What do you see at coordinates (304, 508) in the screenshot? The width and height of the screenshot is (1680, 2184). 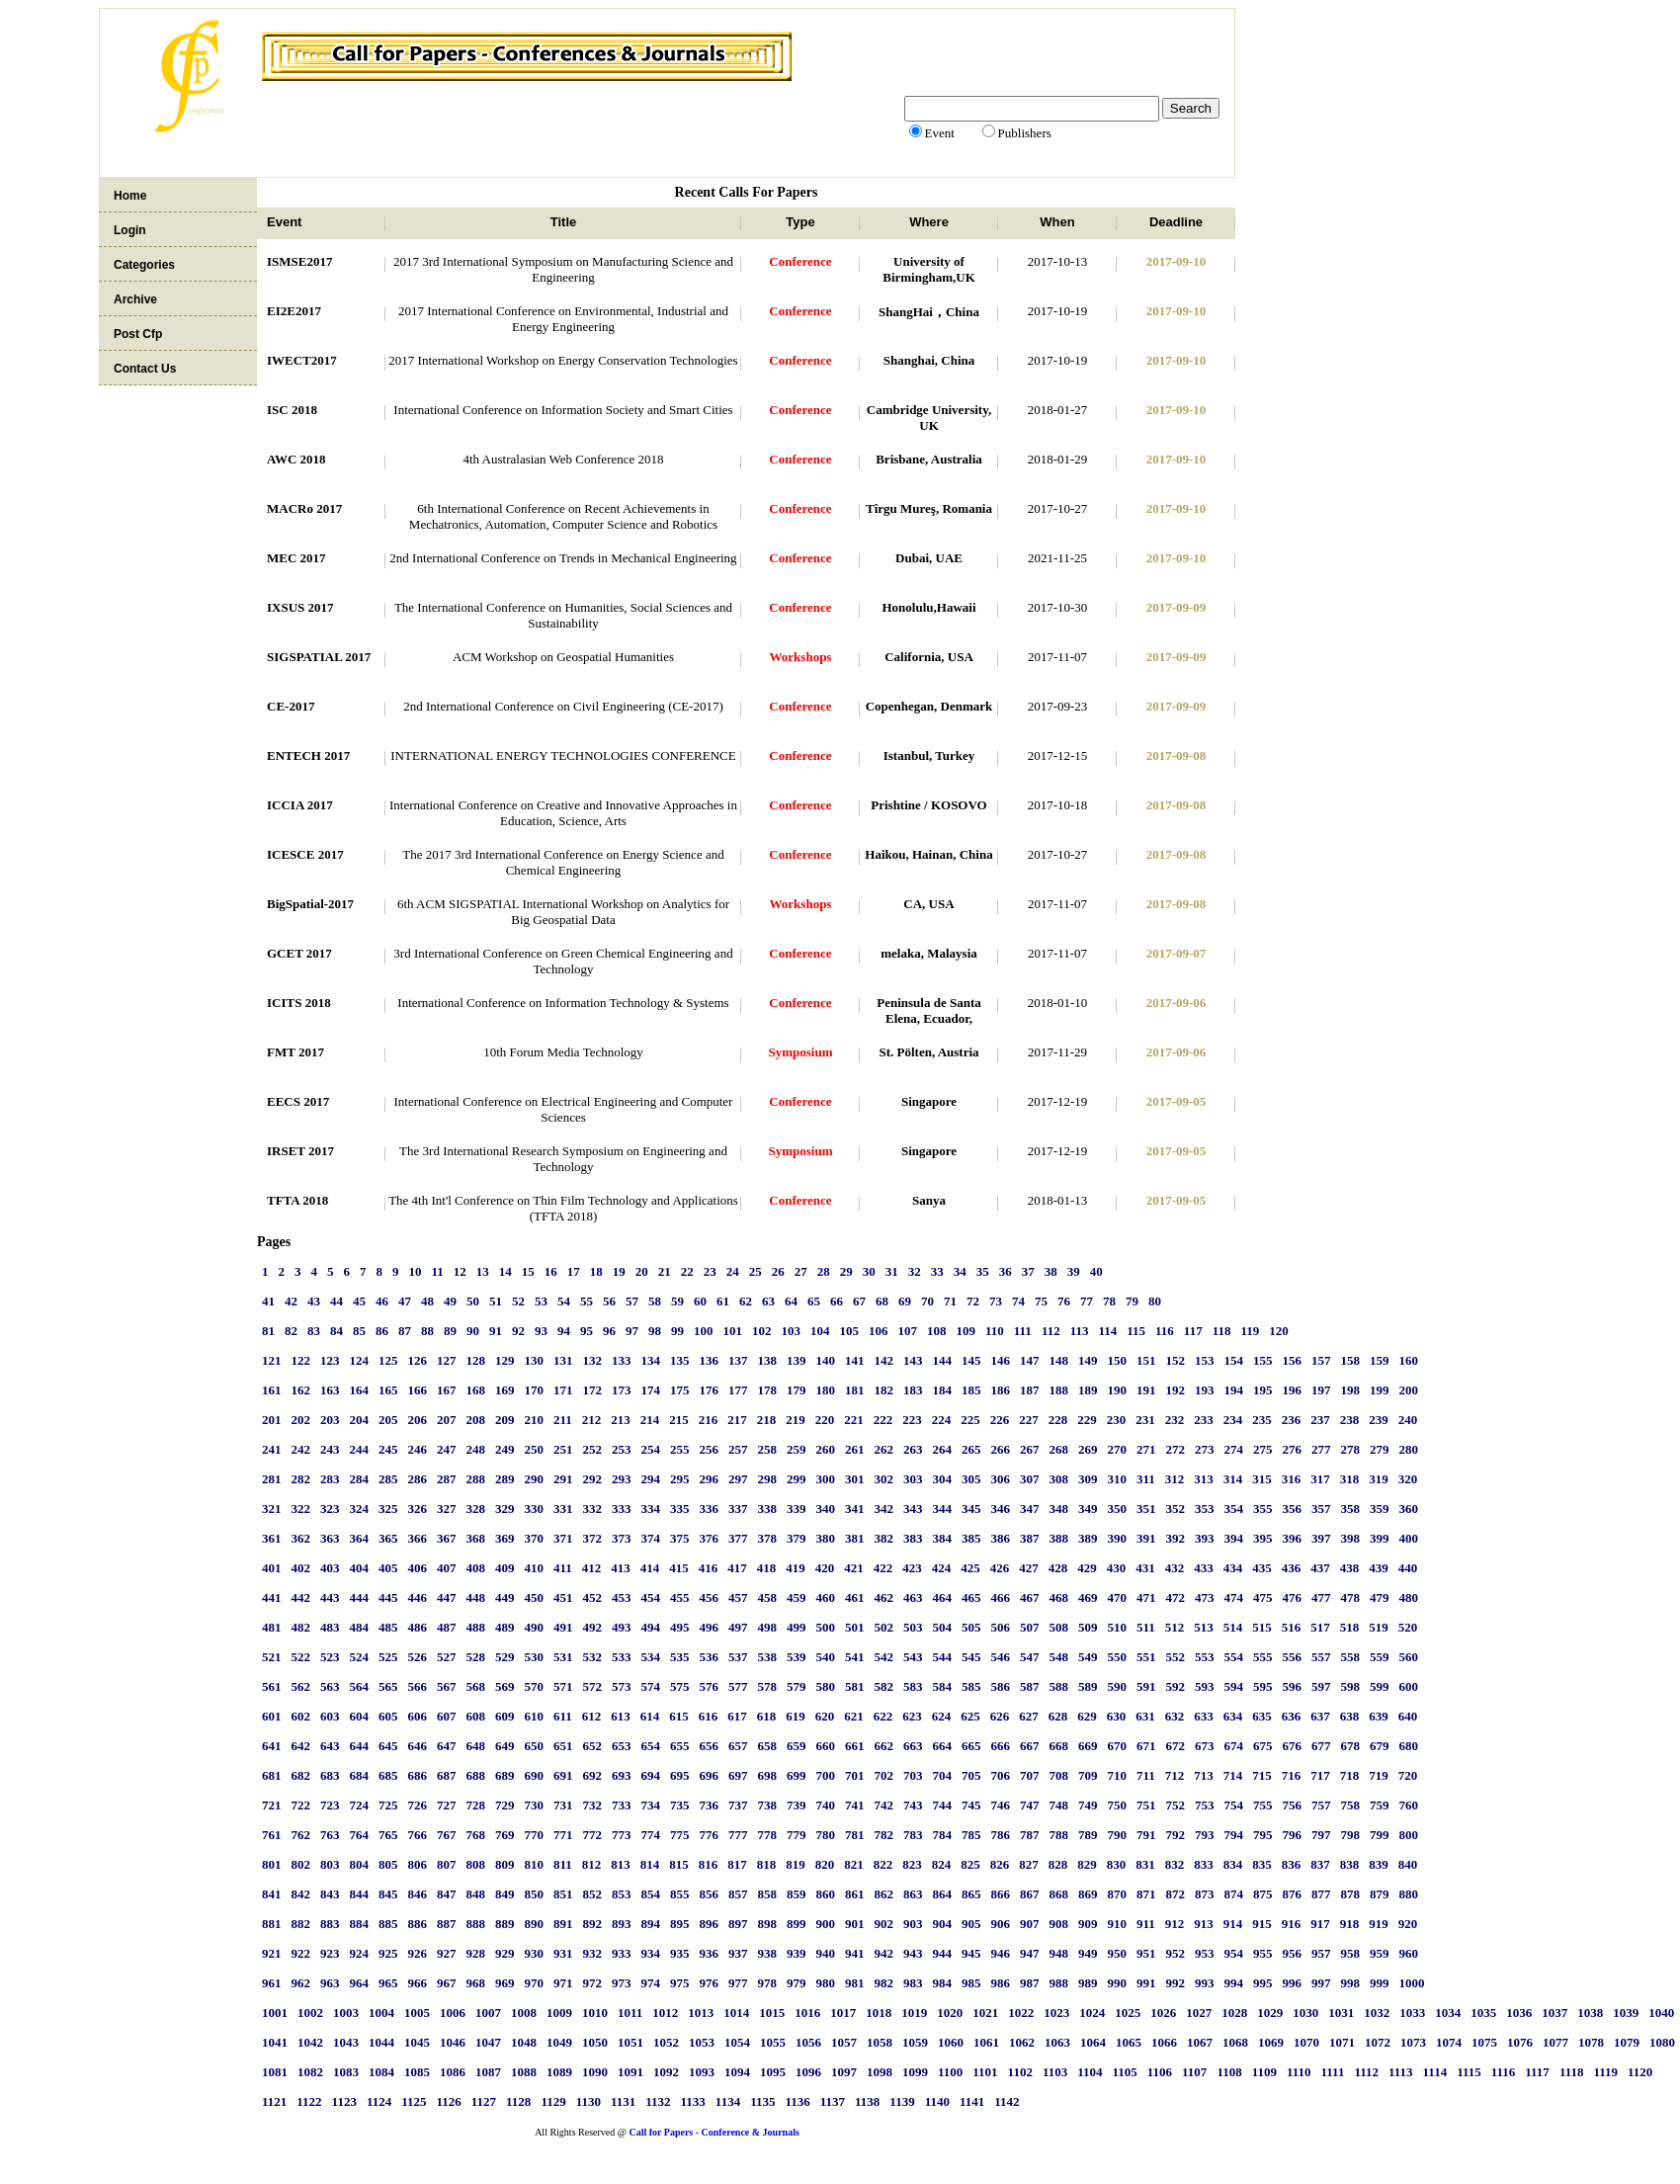 I see `MACRo 2017` at bounding box center [304, 508].